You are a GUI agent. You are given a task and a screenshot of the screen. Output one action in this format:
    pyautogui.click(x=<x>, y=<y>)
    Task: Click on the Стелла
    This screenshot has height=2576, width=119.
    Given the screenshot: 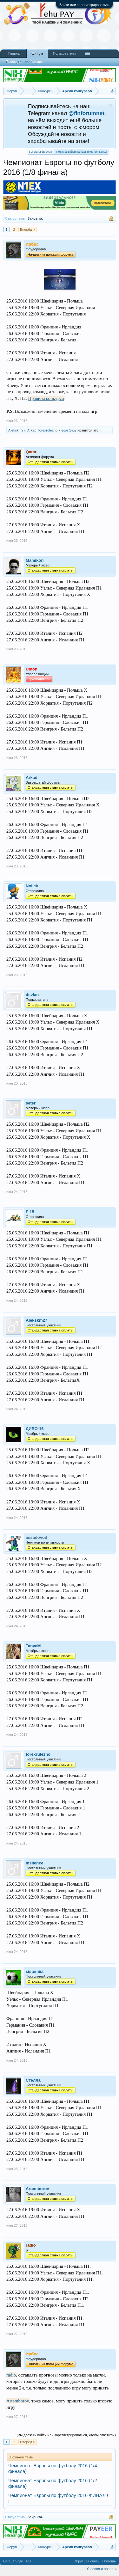 What is the action you would take?
    pyautogui.click(x=33, y=2080)
    